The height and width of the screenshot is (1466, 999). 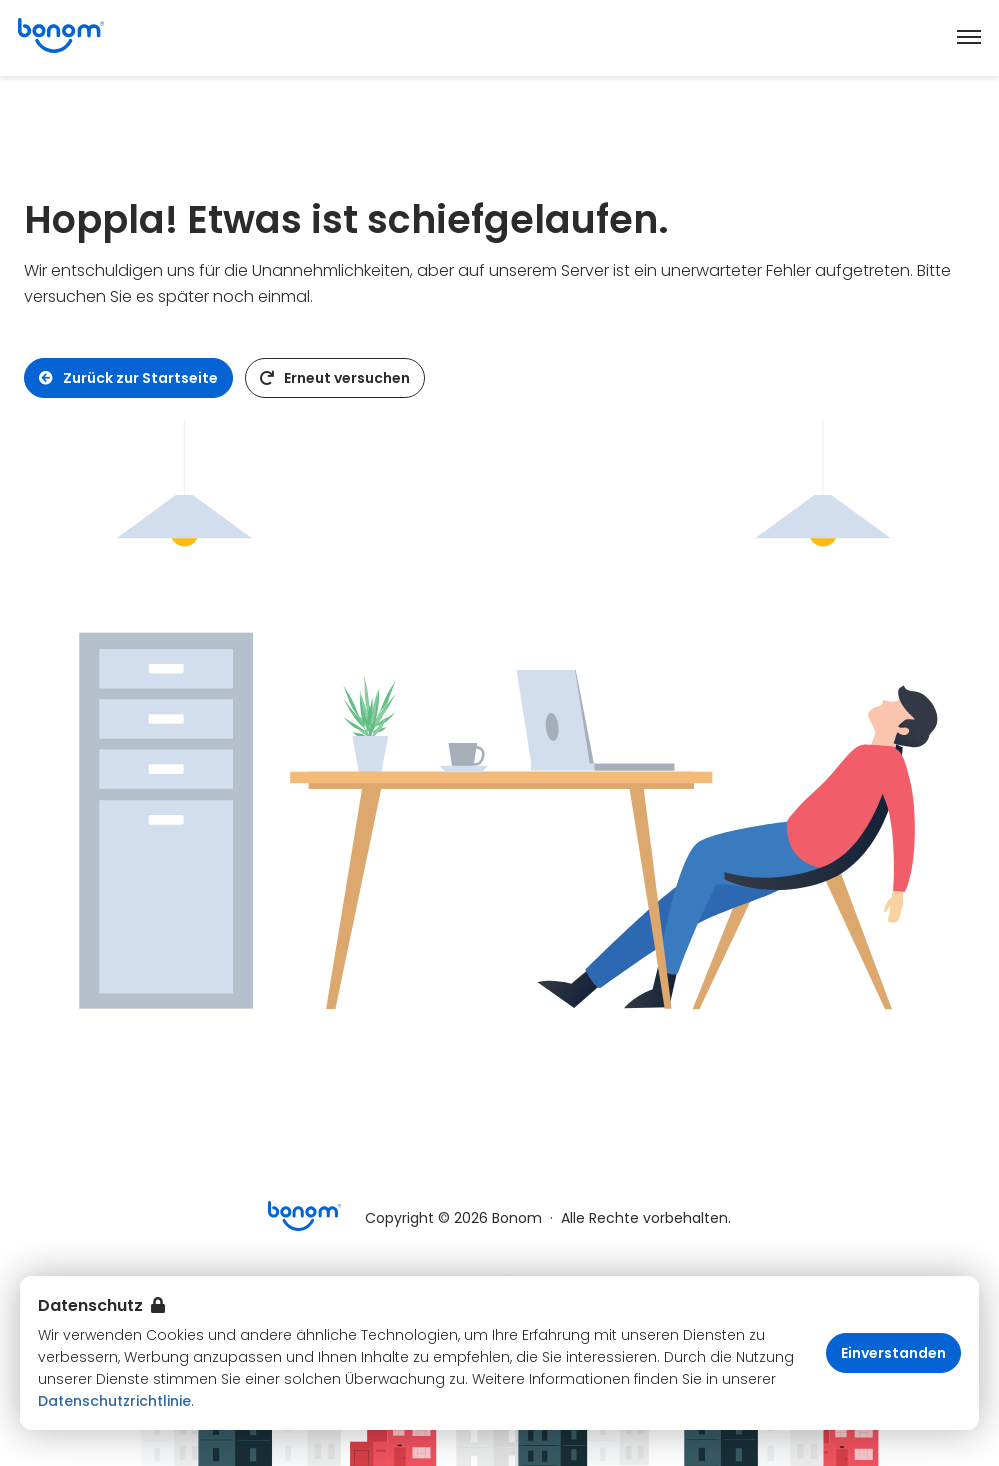 I want to click on Einverstanden, so click(x=893, y=1353).